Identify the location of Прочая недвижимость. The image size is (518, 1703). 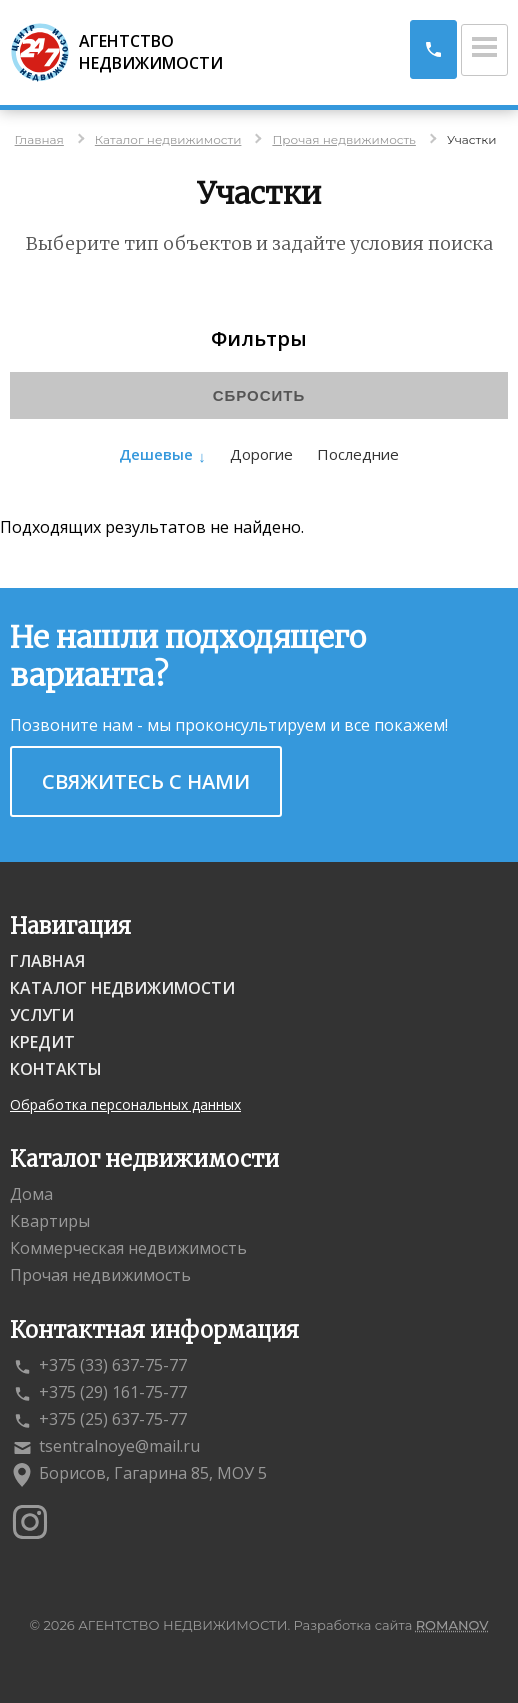
(100, 1275).